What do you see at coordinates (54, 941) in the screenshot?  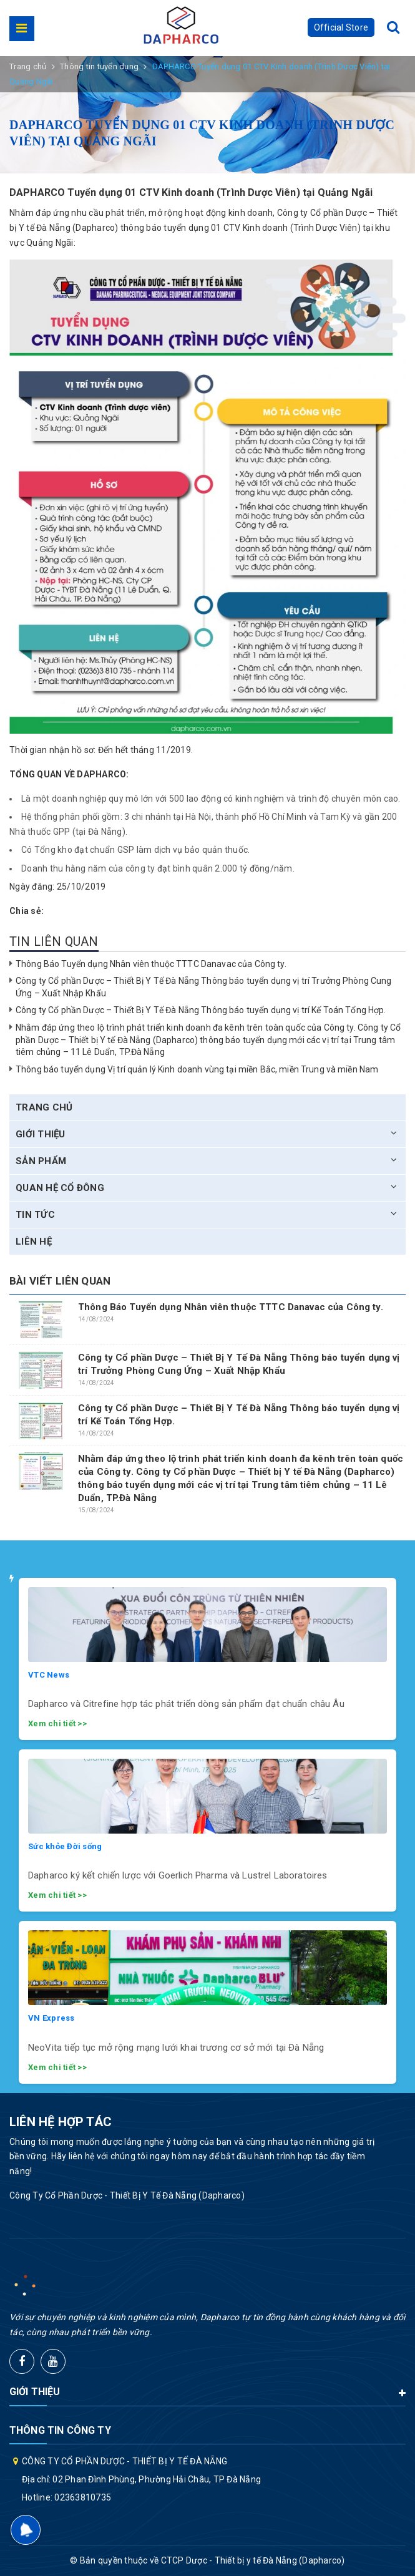 I see `Tin liên quan` at bounding box center [54, 941].